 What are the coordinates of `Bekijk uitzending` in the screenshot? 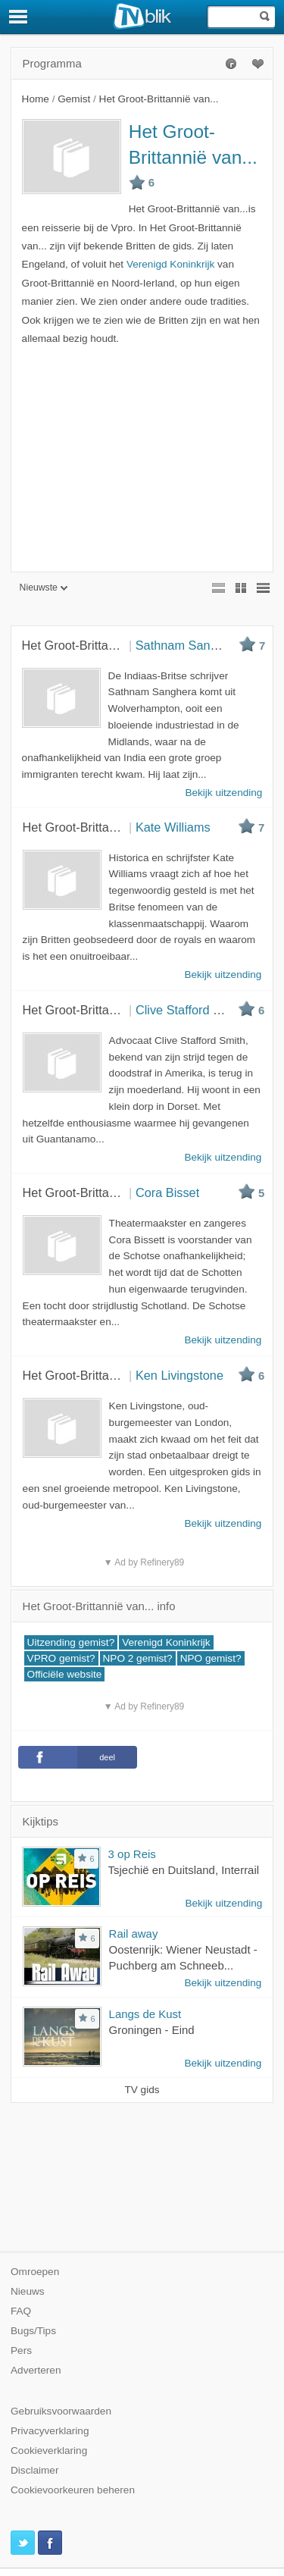 It's located at (223, 1903).